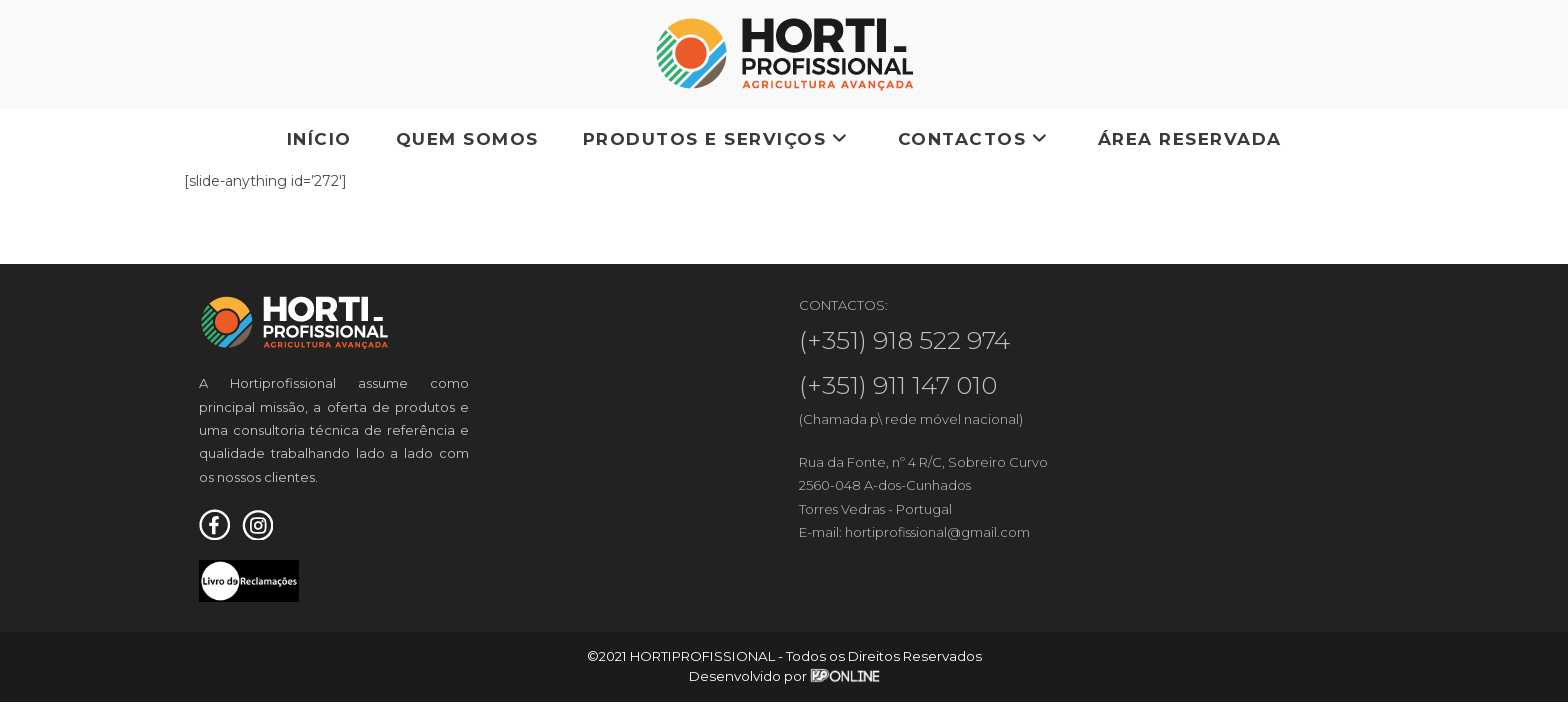  Describe the element at coordinates (937, 532) in the screenshot. I see `hortiprofissional@gmail.com` at that location.